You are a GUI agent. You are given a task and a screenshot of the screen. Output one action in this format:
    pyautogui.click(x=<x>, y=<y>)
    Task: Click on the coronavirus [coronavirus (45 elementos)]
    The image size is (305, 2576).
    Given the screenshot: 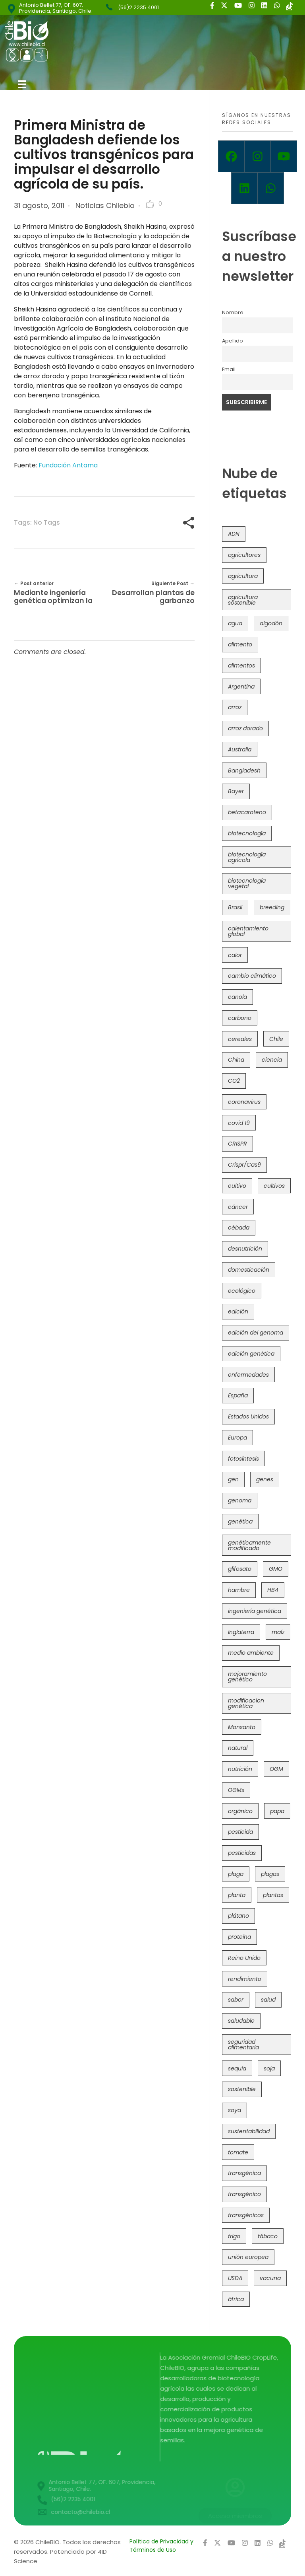 What is the action you would take?
    pyautogui.click(x=244, y=1102)
    